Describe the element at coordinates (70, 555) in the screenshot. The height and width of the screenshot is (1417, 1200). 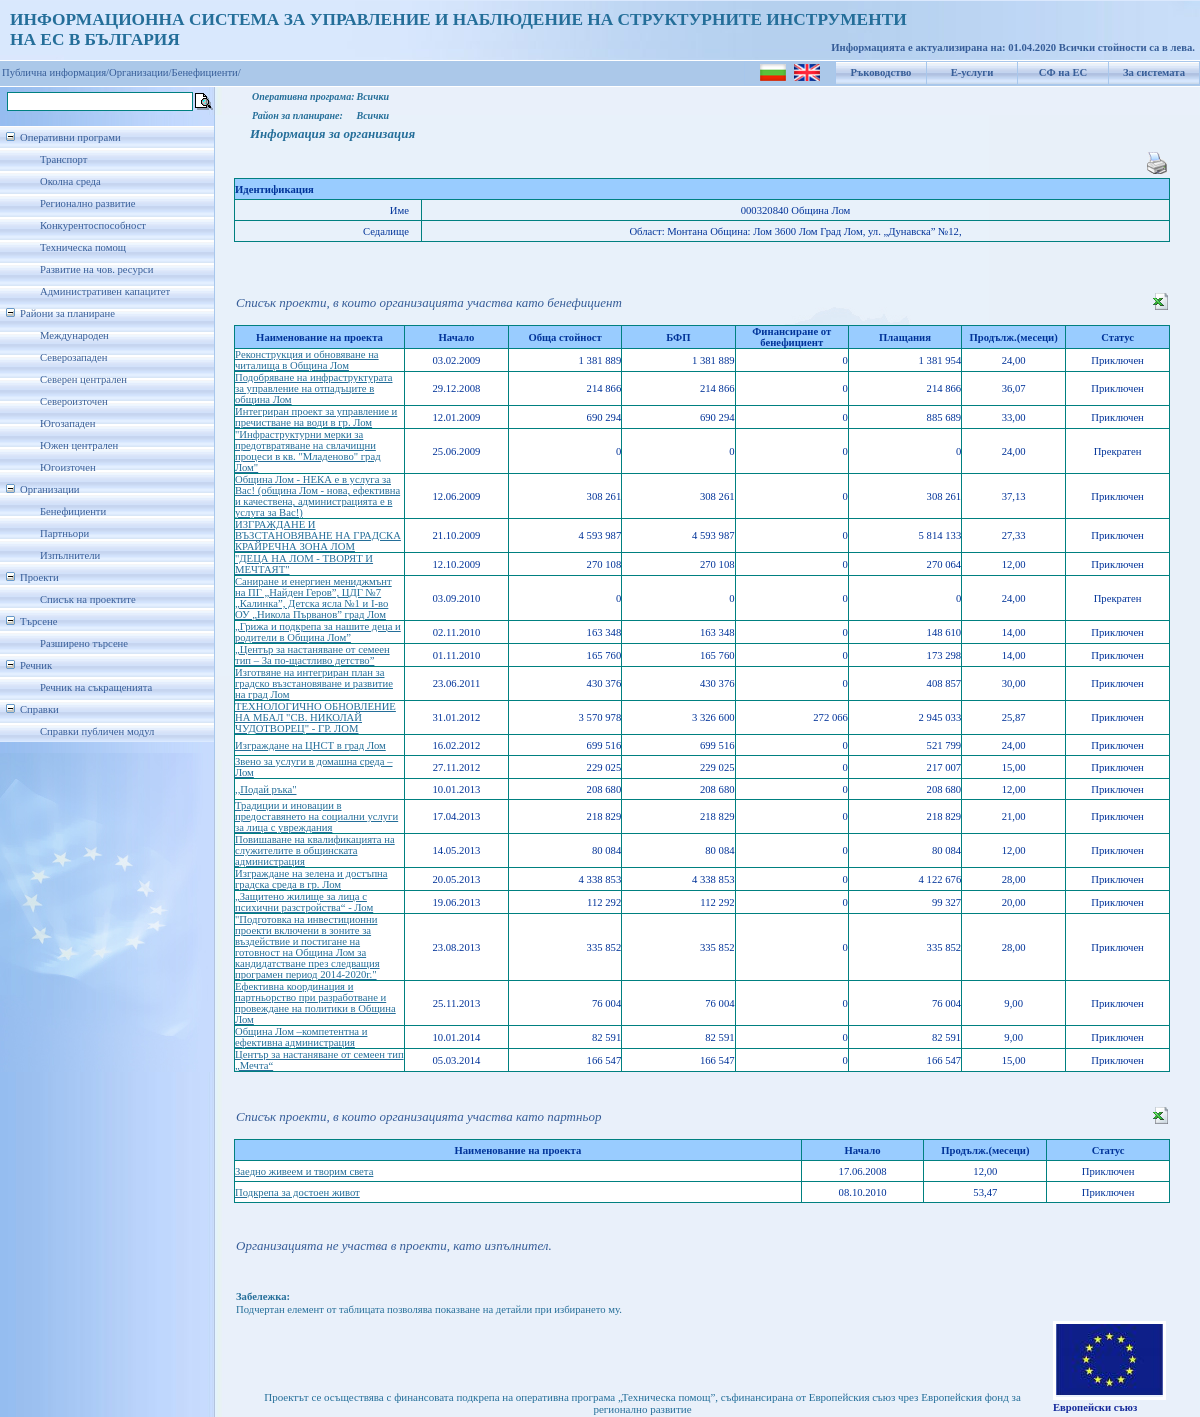
I see `Изпълнители` at that location.